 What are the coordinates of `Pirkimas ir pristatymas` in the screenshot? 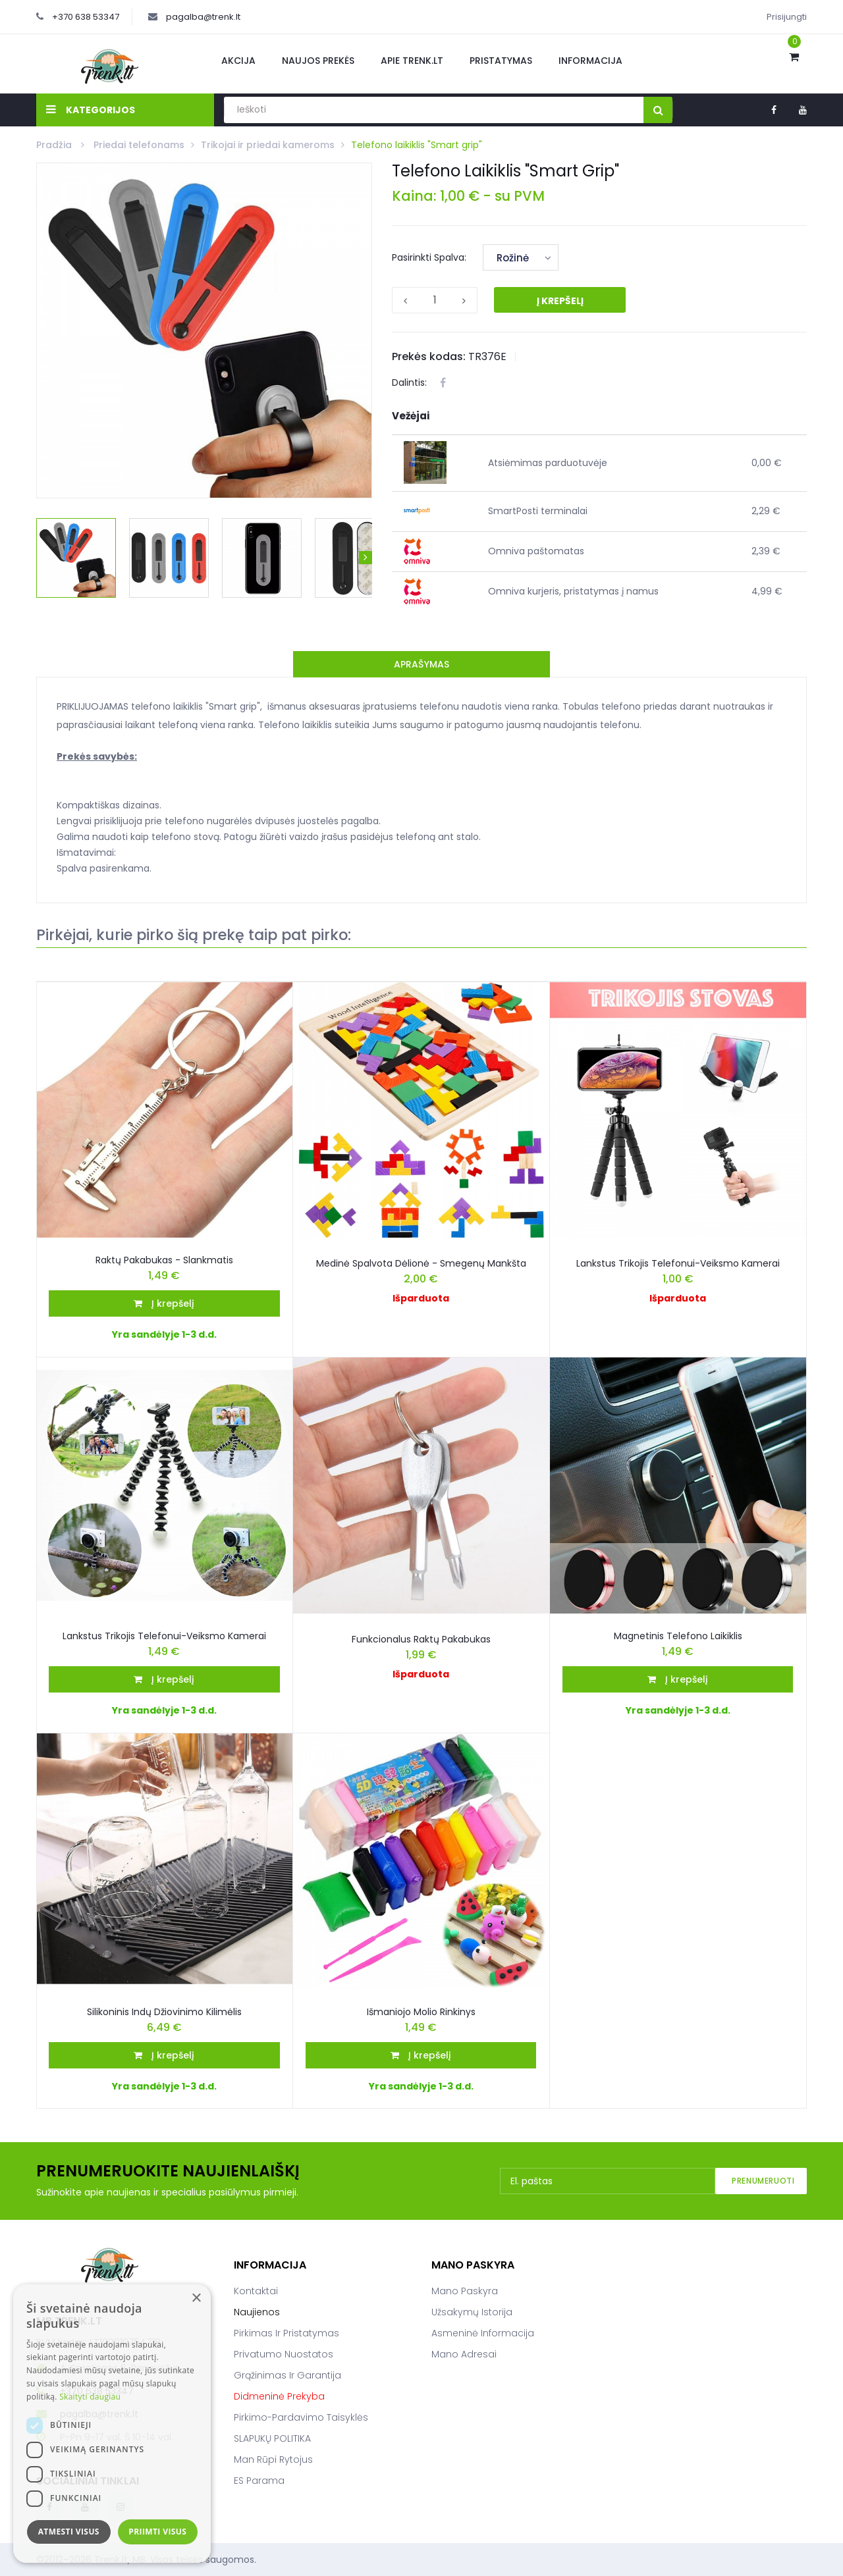 It's located at (286, 2333).